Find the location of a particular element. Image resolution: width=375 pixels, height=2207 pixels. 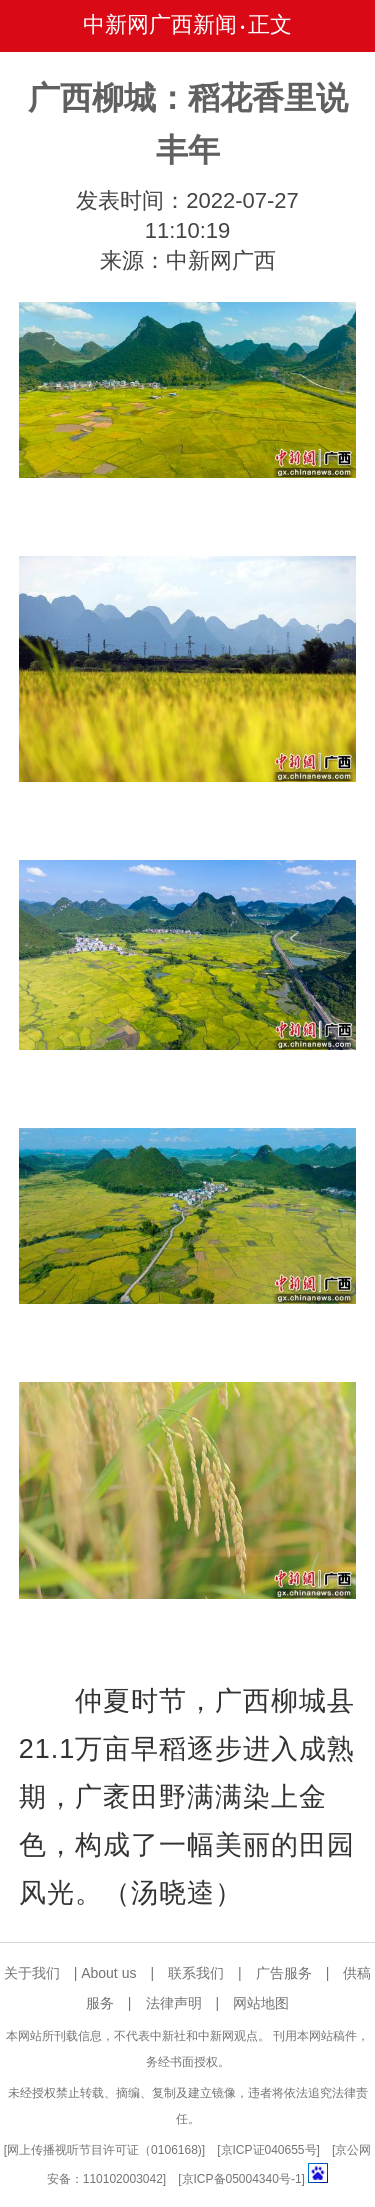

京ICP备05004340号-1 is located at coordinates (242, 2179).